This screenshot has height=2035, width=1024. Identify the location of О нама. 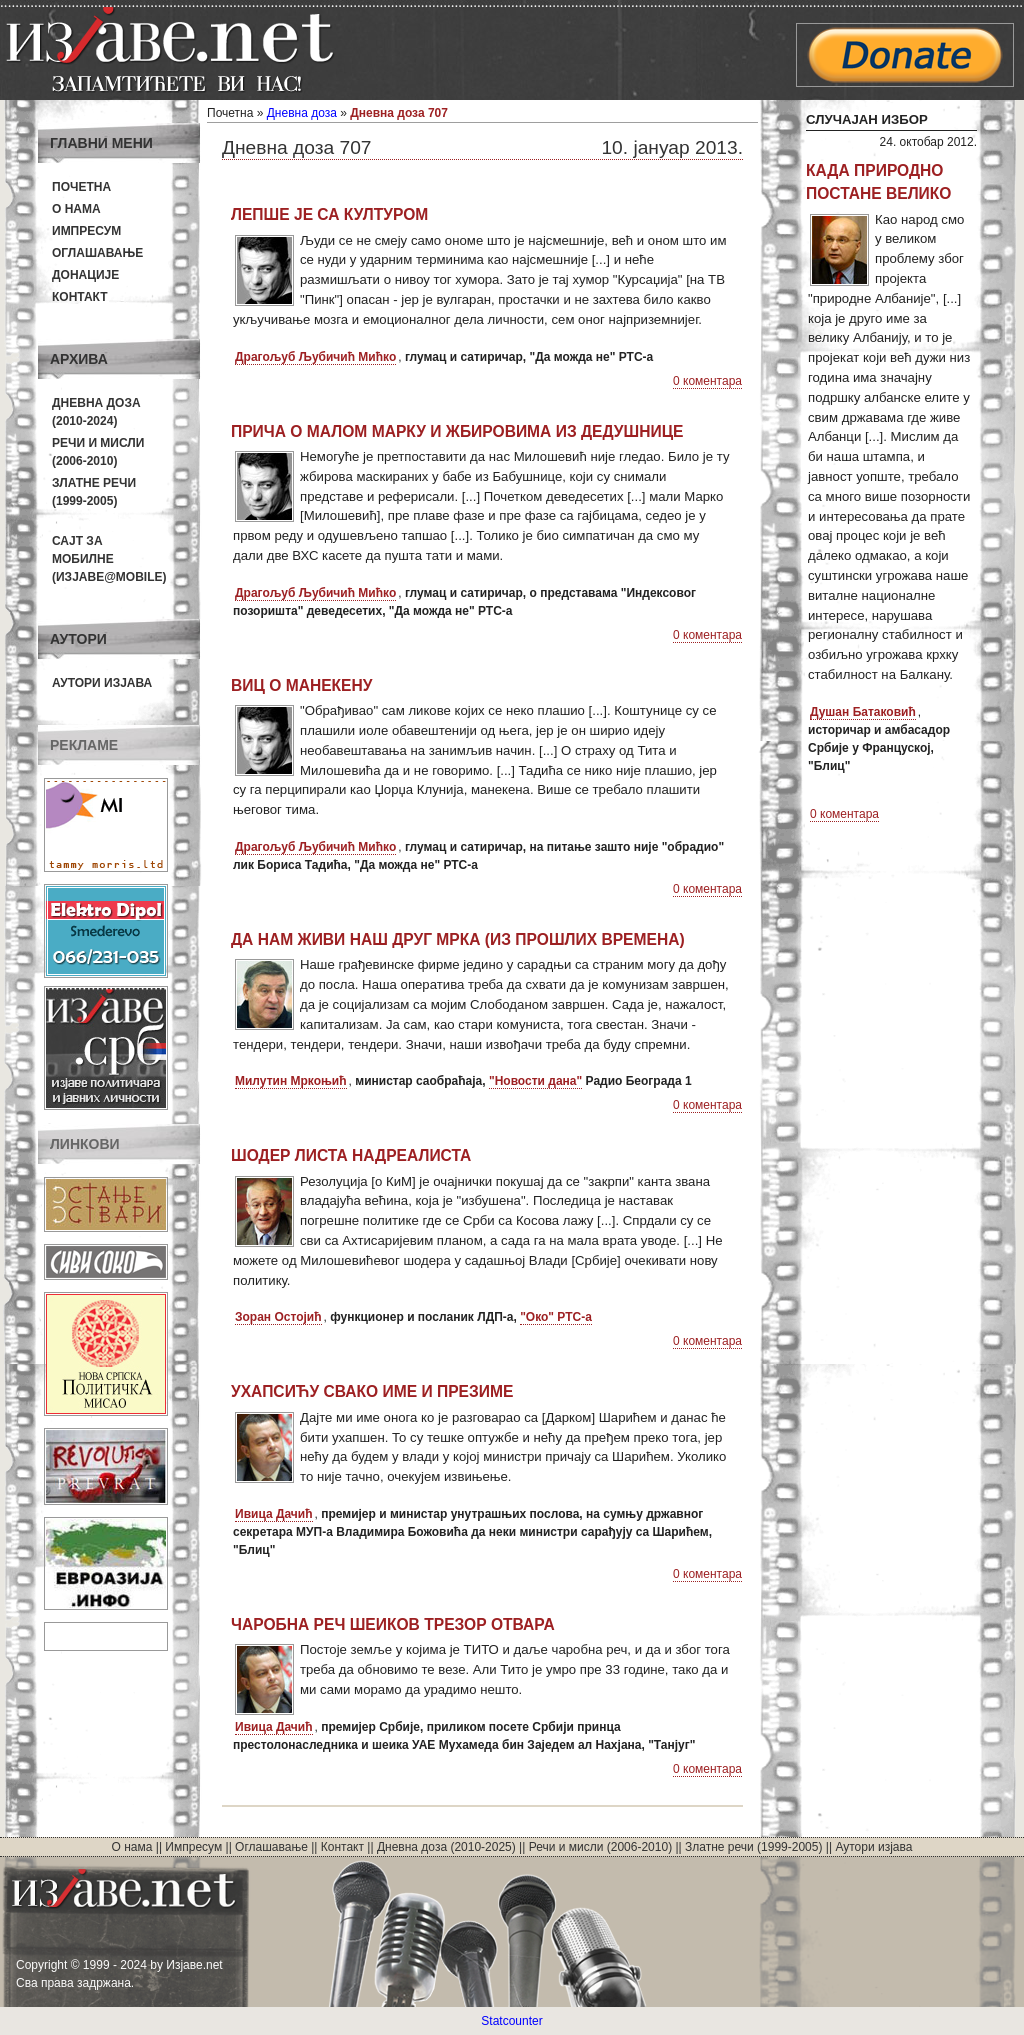
(76, 209).